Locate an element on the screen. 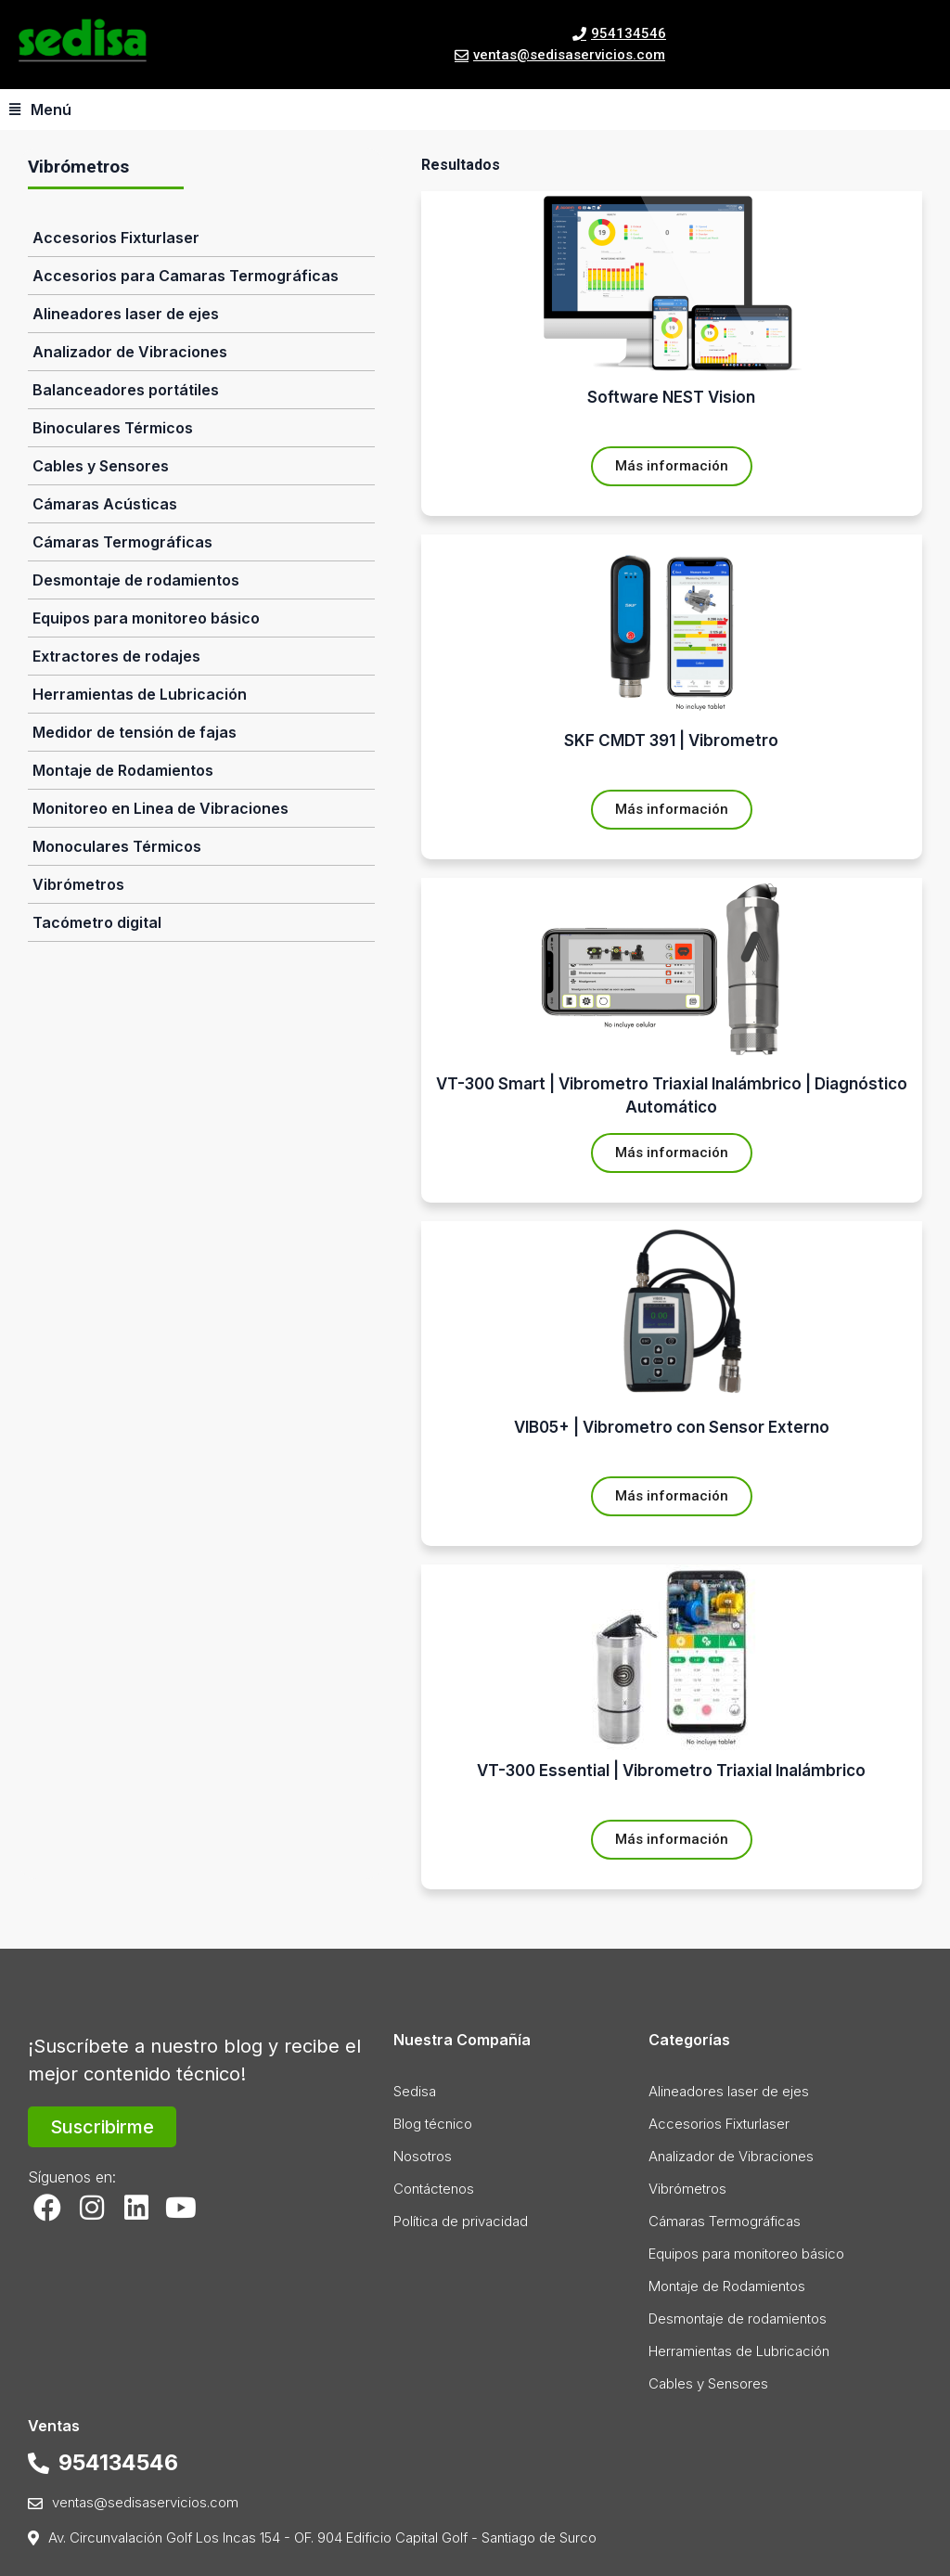 The image size is (950, 2576). Extractores de rodajes is located at coordinates (116, 656).